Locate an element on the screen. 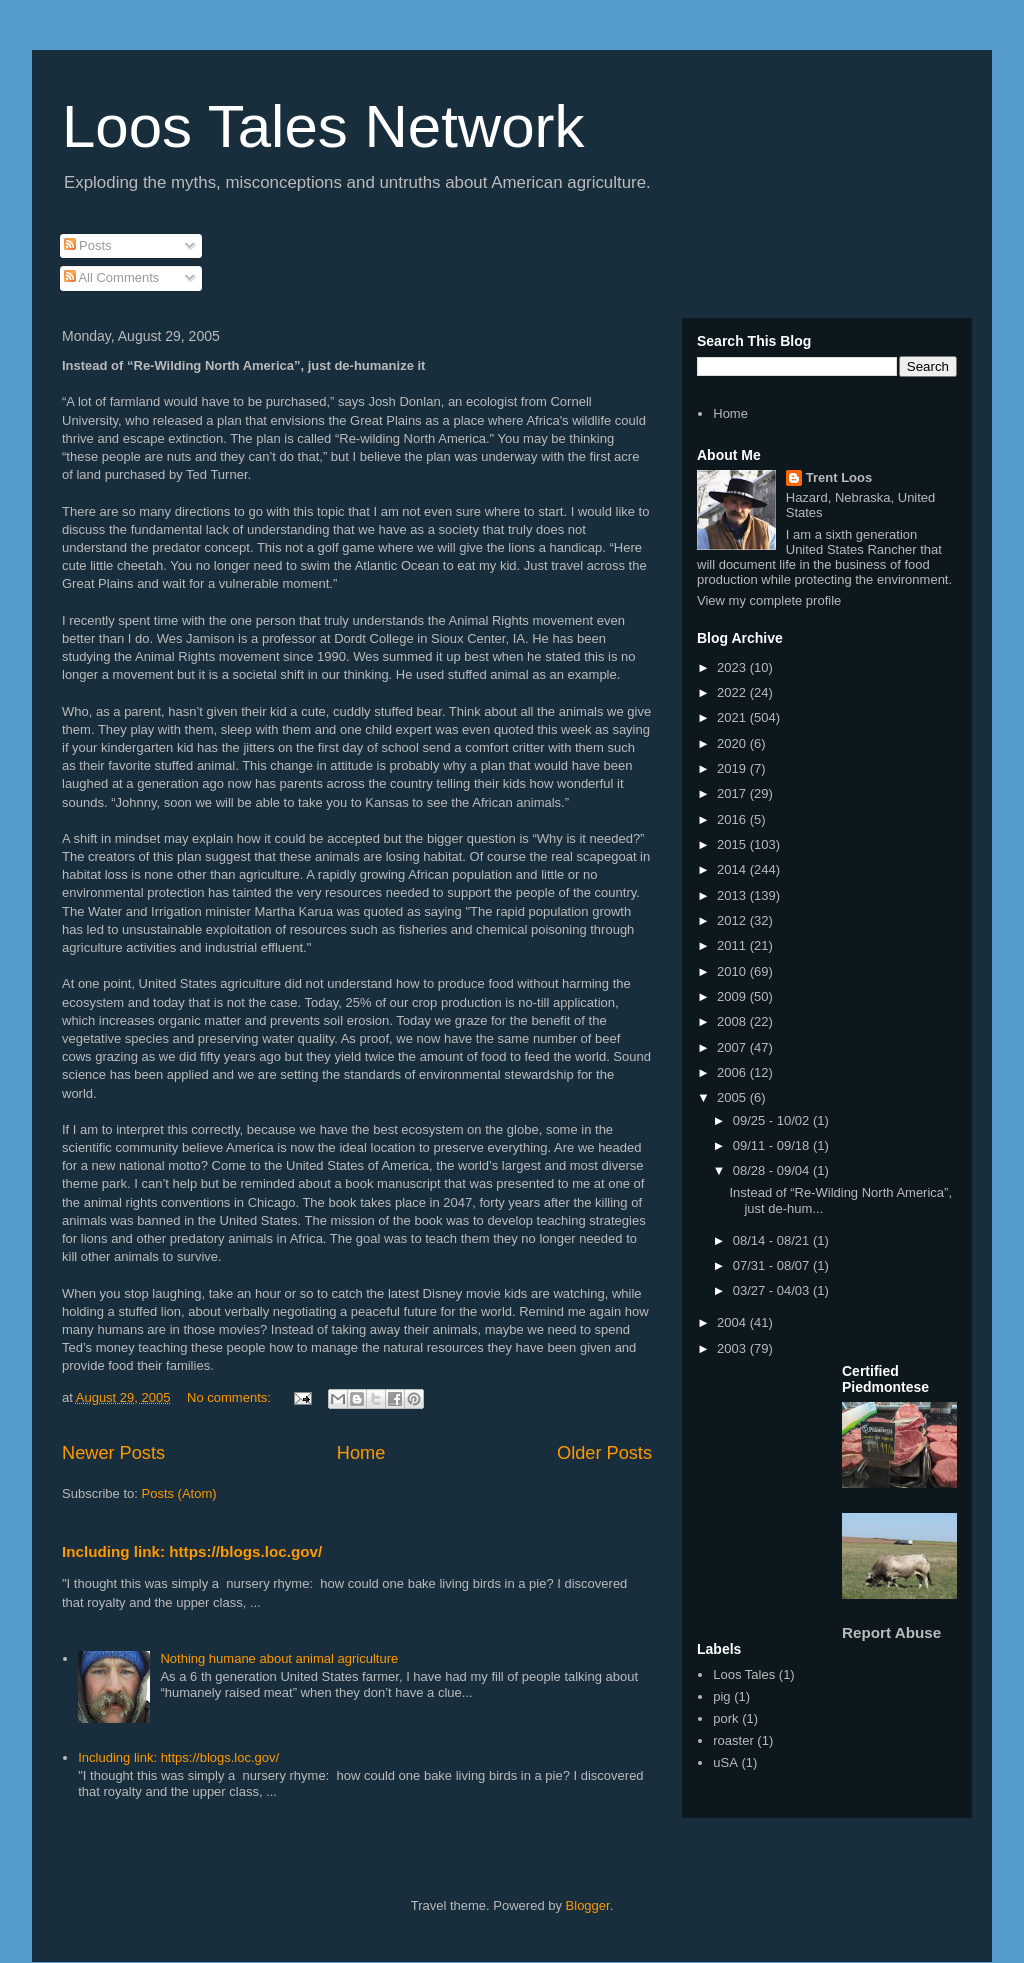 Image resolution: width=1024 pixels, height=1963 pixels. pig is located at coordinates (721, 1696).